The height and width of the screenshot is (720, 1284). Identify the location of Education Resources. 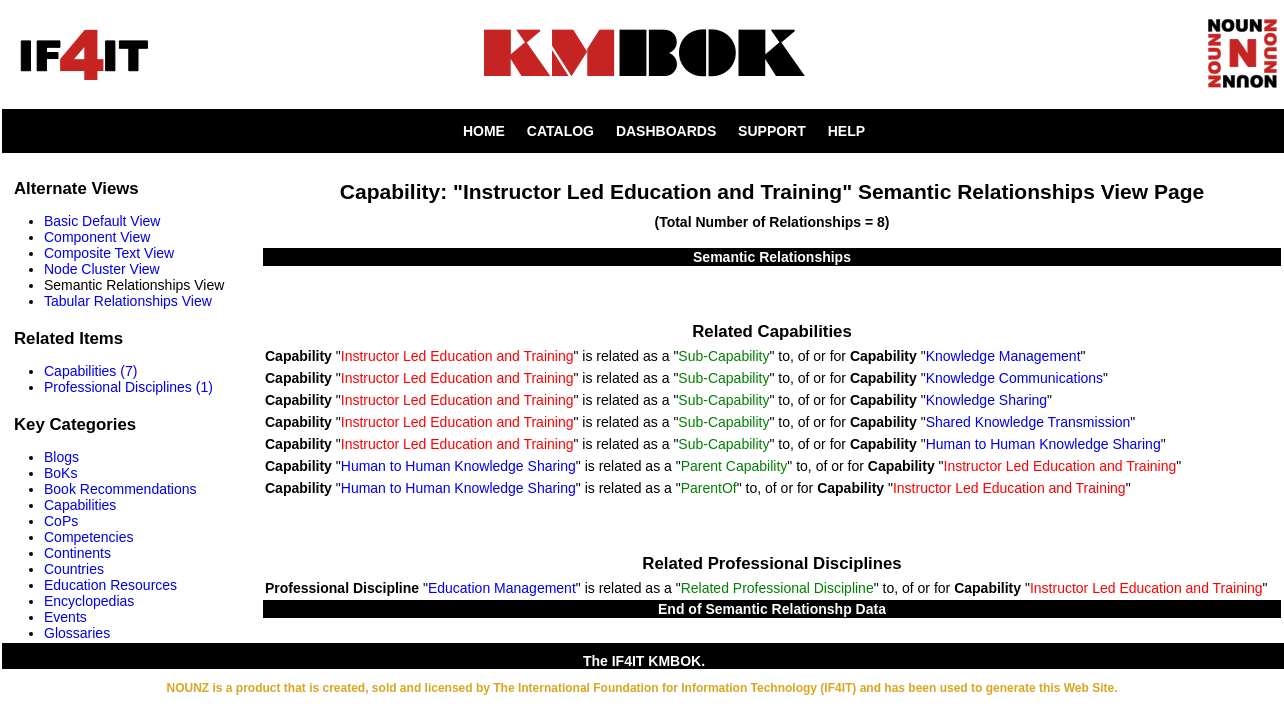
(110, 585).